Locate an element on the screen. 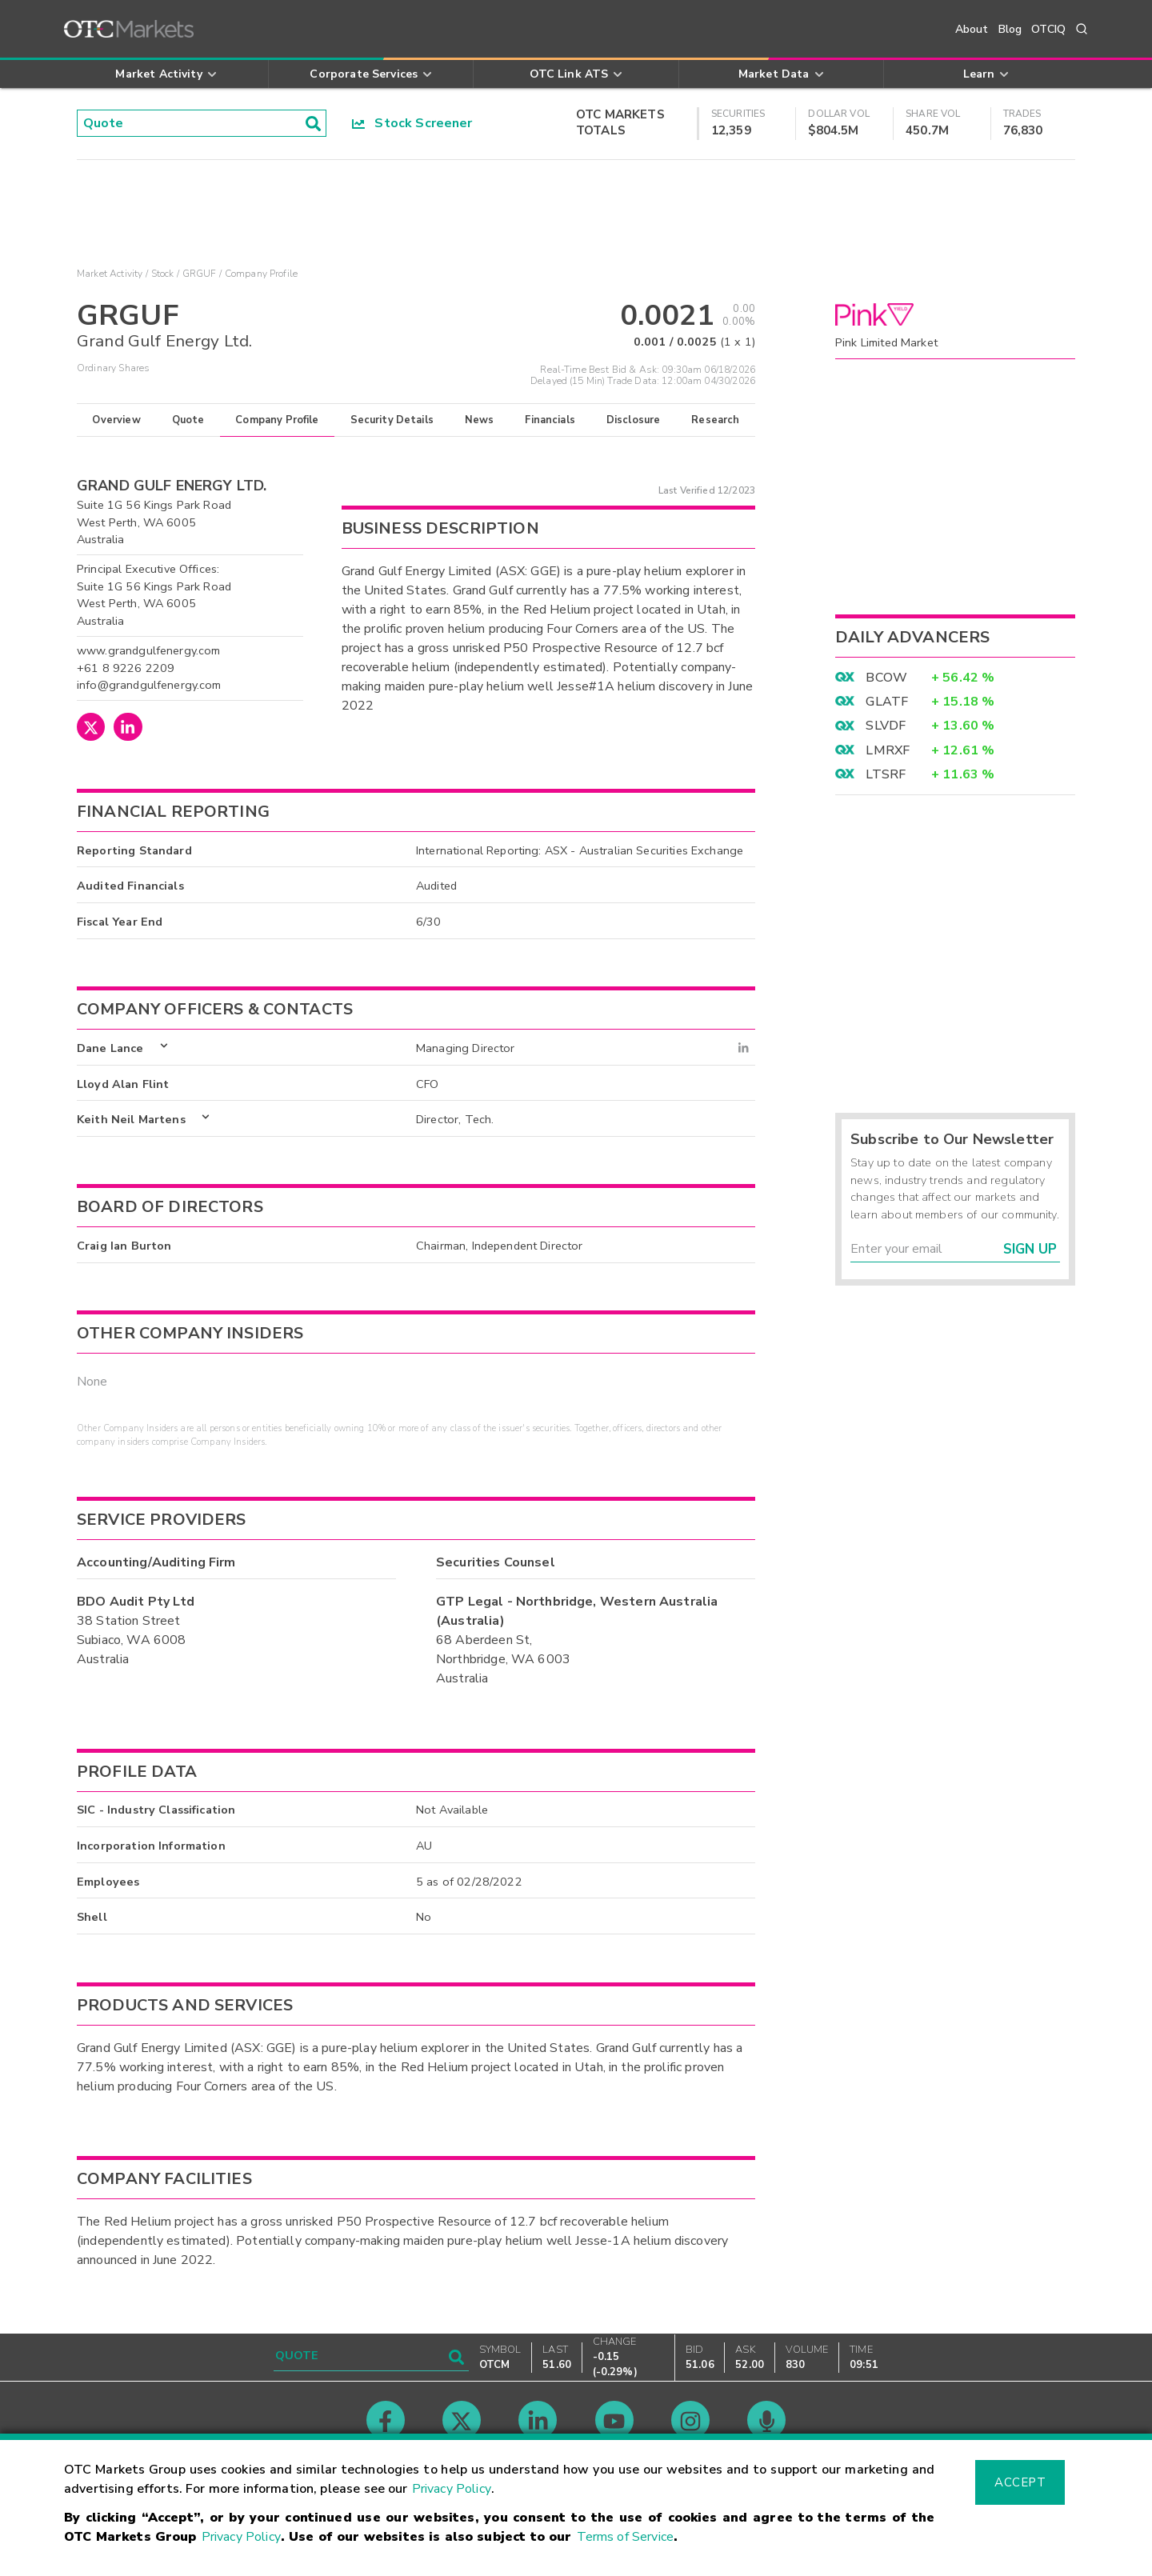 The height and width of the screenshot is (2576, 1152). Terms of Service is located at coordinates (625, 2537).